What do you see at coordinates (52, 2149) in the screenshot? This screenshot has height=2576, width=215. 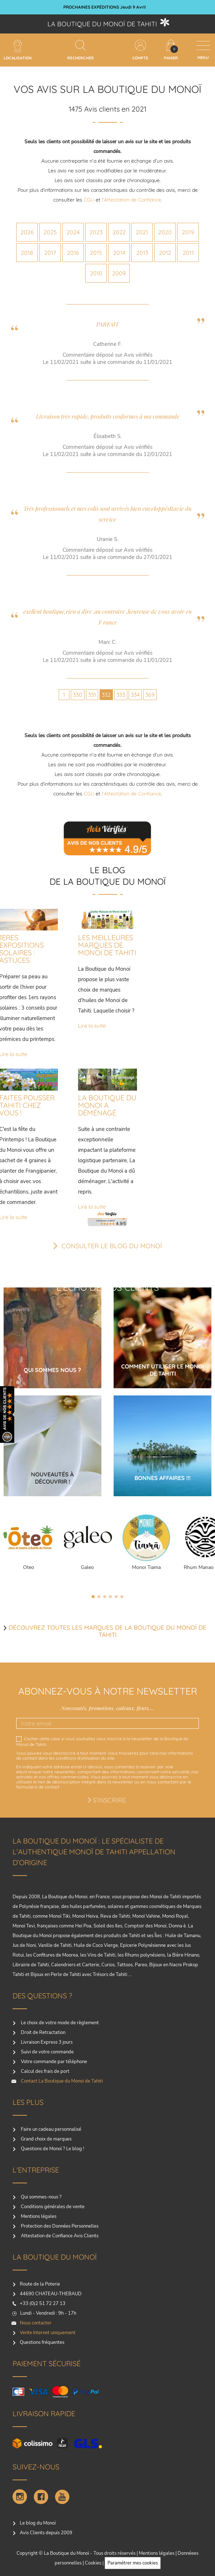 I see `Questions de Monoï ? Le blog !` at bounding box center [52, 2149].